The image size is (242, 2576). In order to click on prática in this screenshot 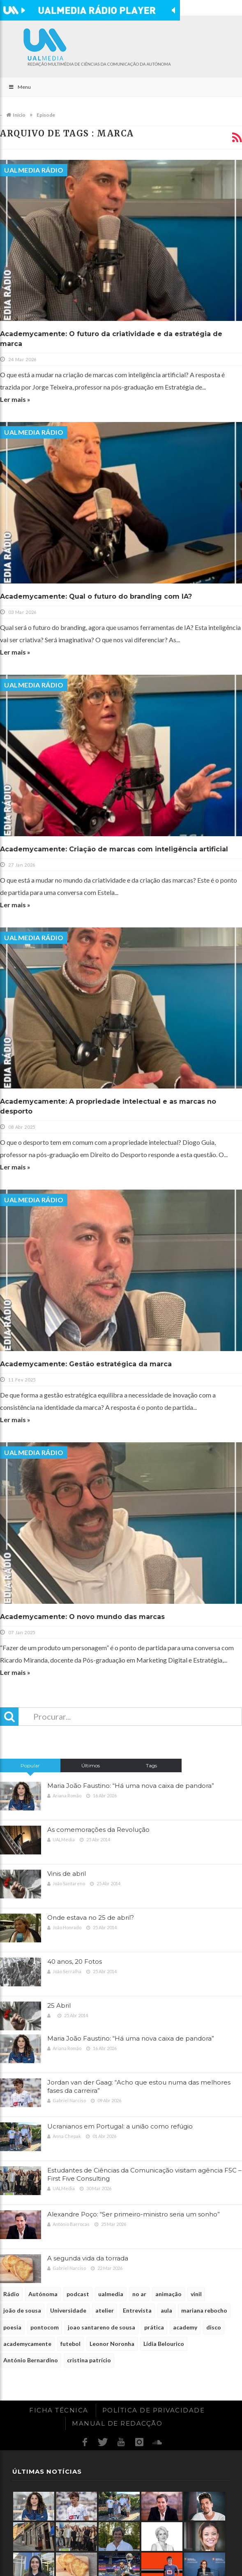, I will do `click(154, 2327)`.